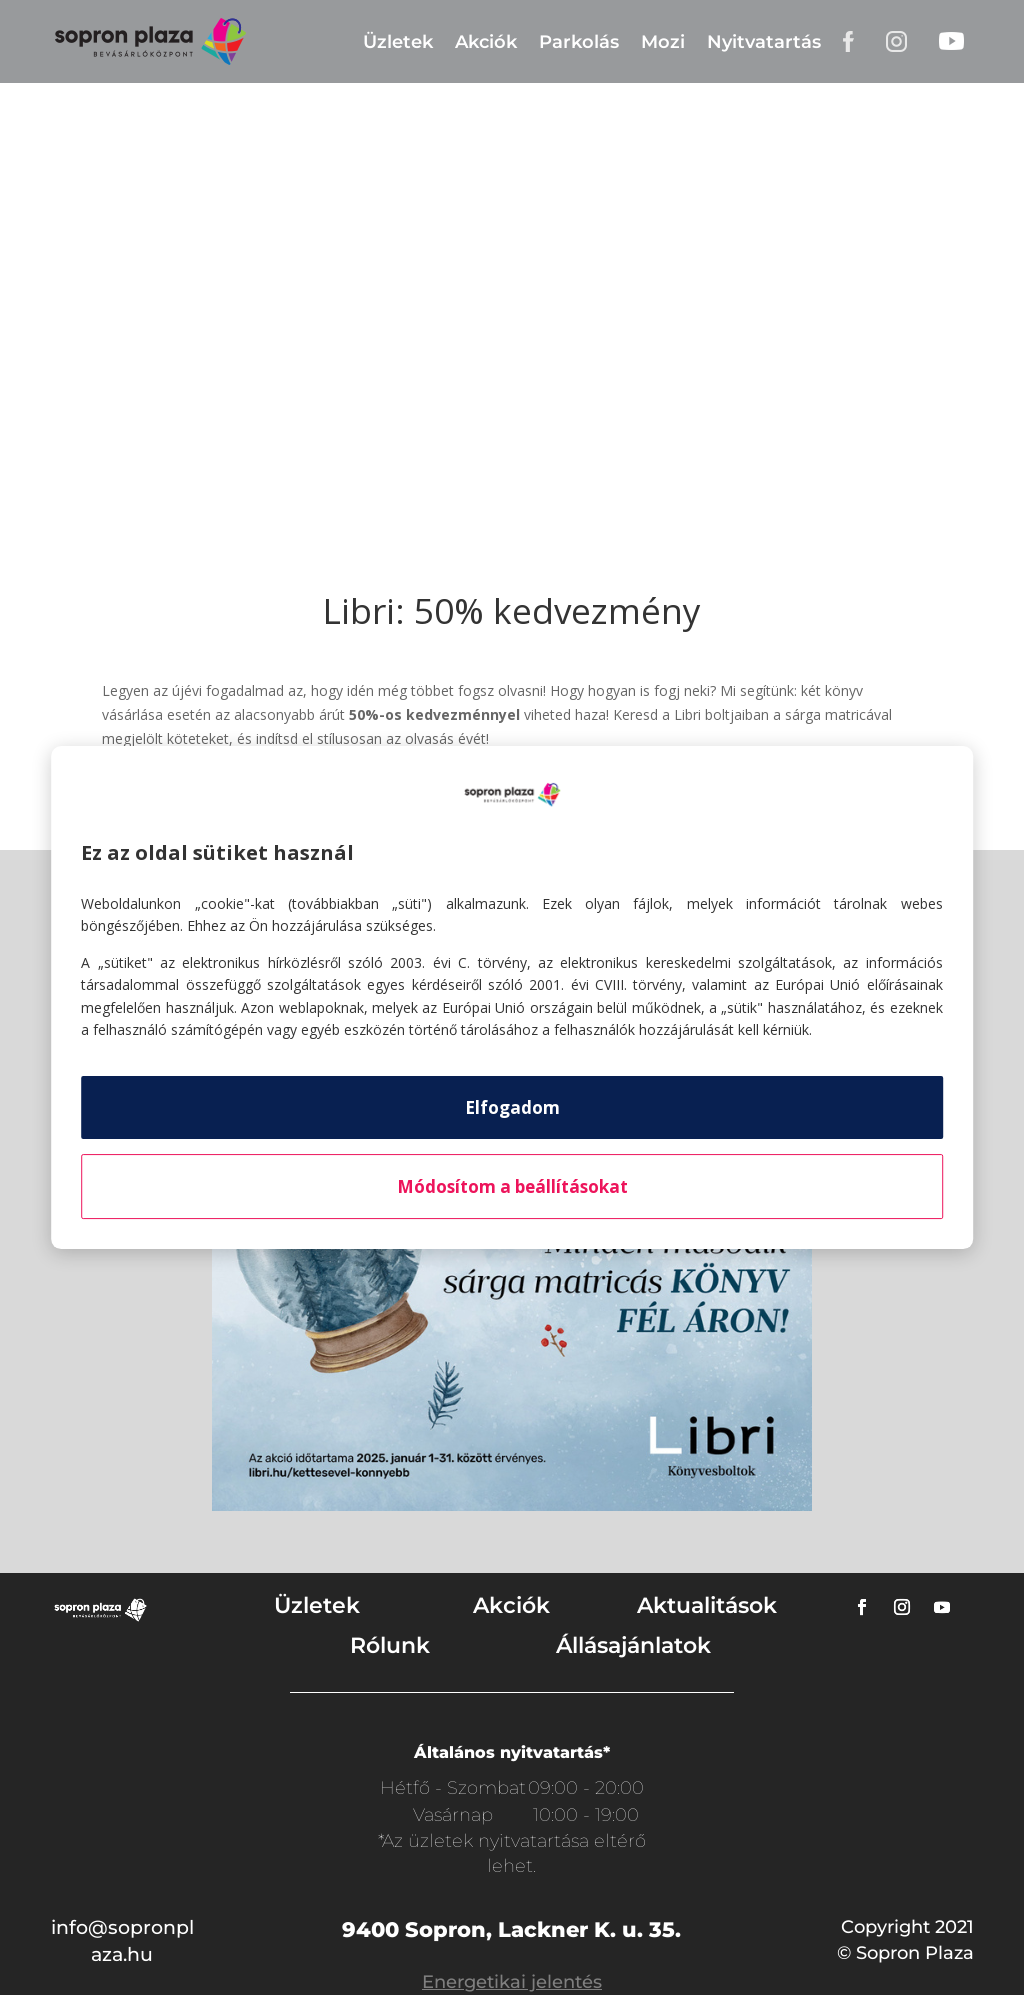 This screenshot has width=1024, height=1995. I want to click on Elfogadom, so click(512, 1107).